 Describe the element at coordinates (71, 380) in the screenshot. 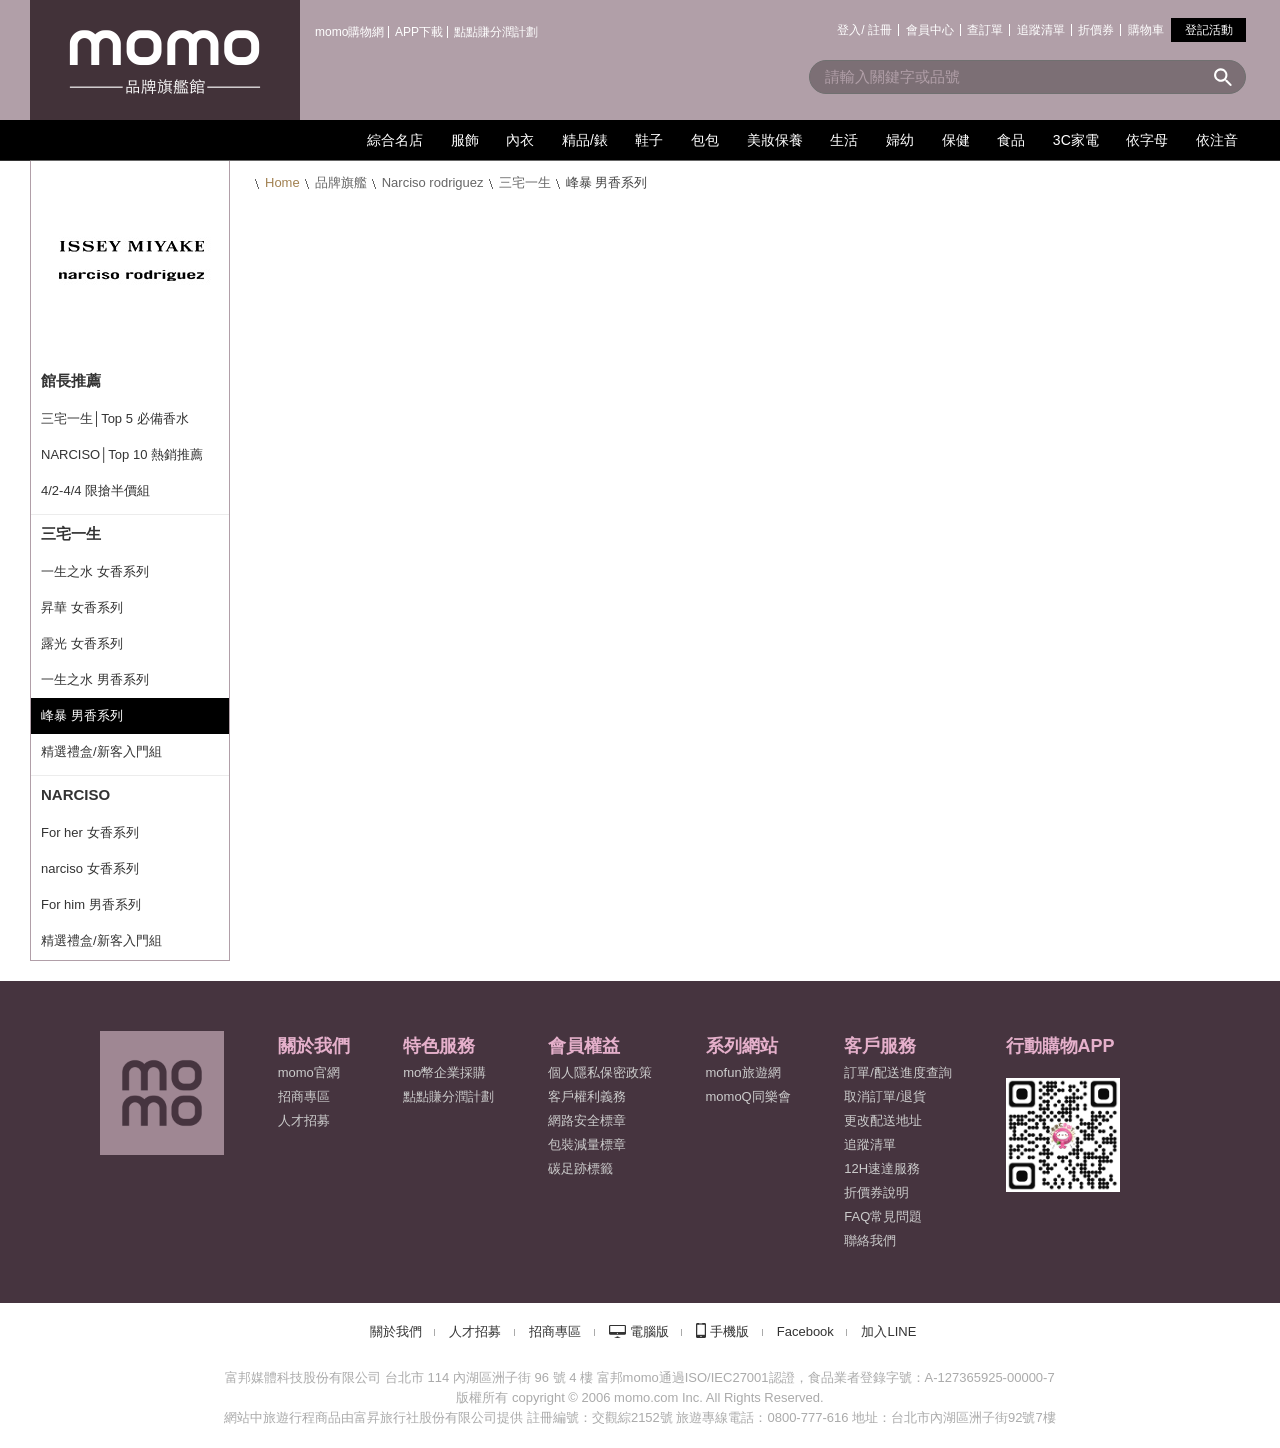

I see `館長推薦` at that location.